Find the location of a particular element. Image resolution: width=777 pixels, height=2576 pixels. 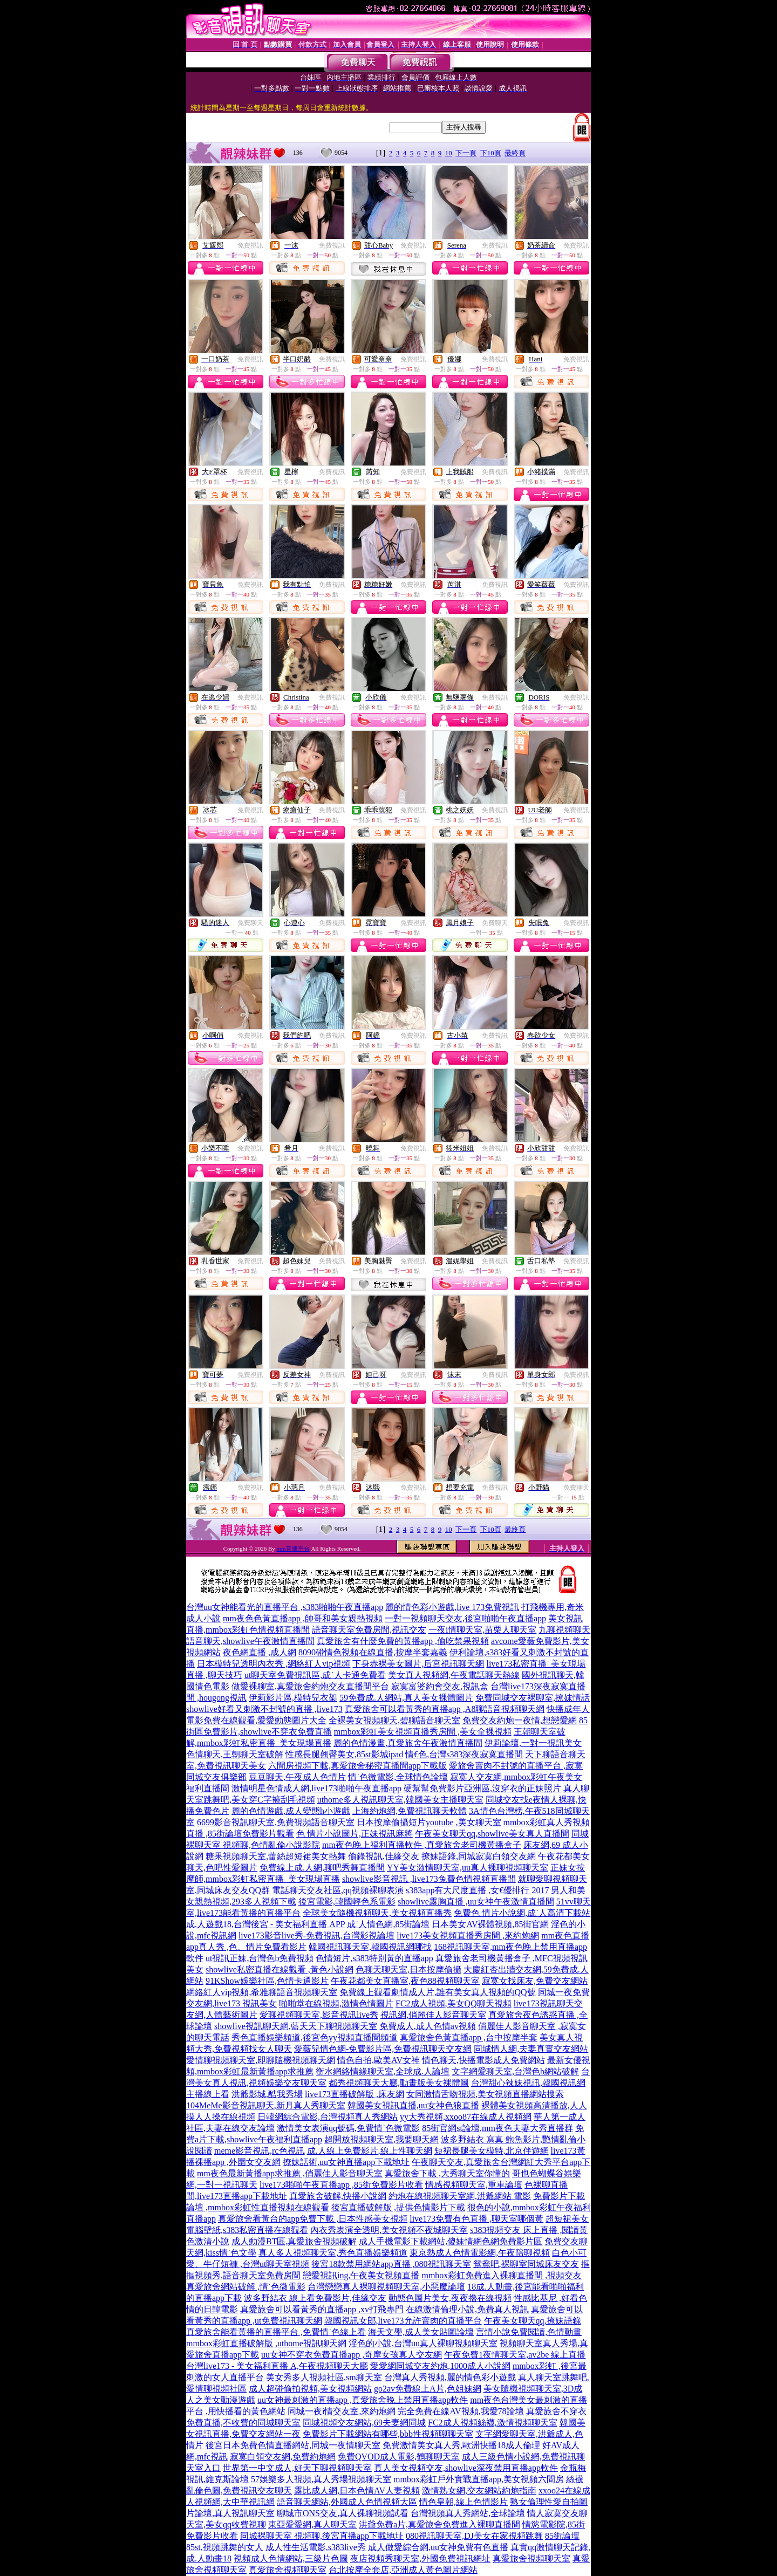

色情聊天,王朝聊天室破解 is located at coordinates (234, 1754).